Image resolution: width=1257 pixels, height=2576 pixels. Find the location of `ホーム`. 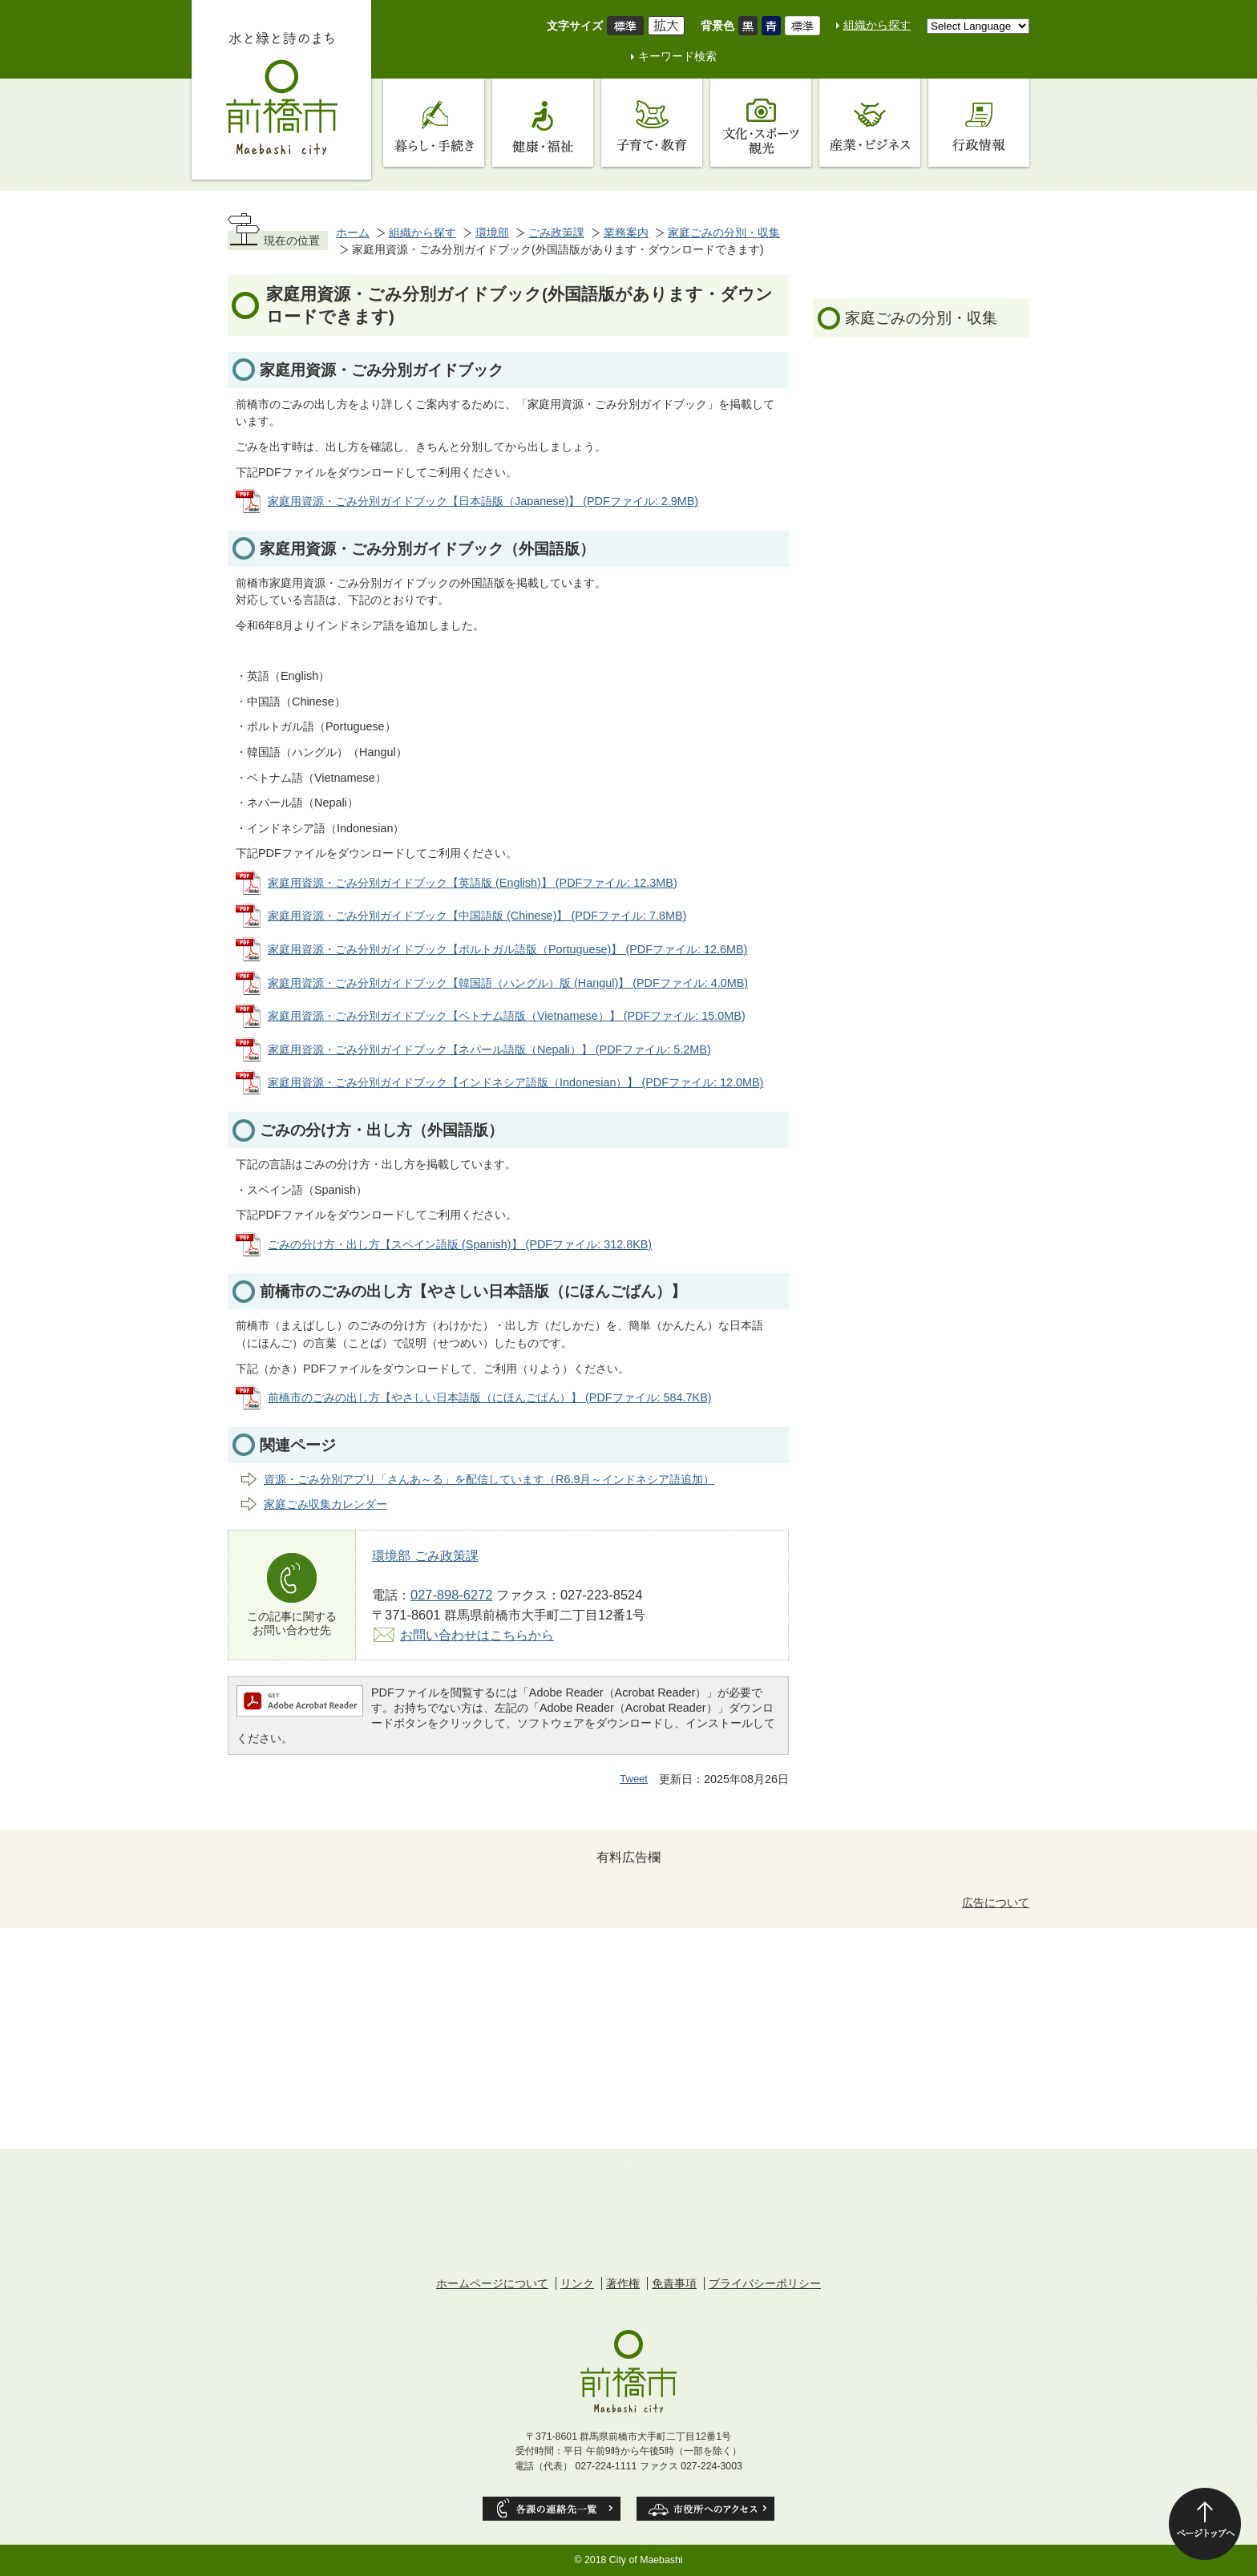

ホーム is located at coordinates (353, 232).